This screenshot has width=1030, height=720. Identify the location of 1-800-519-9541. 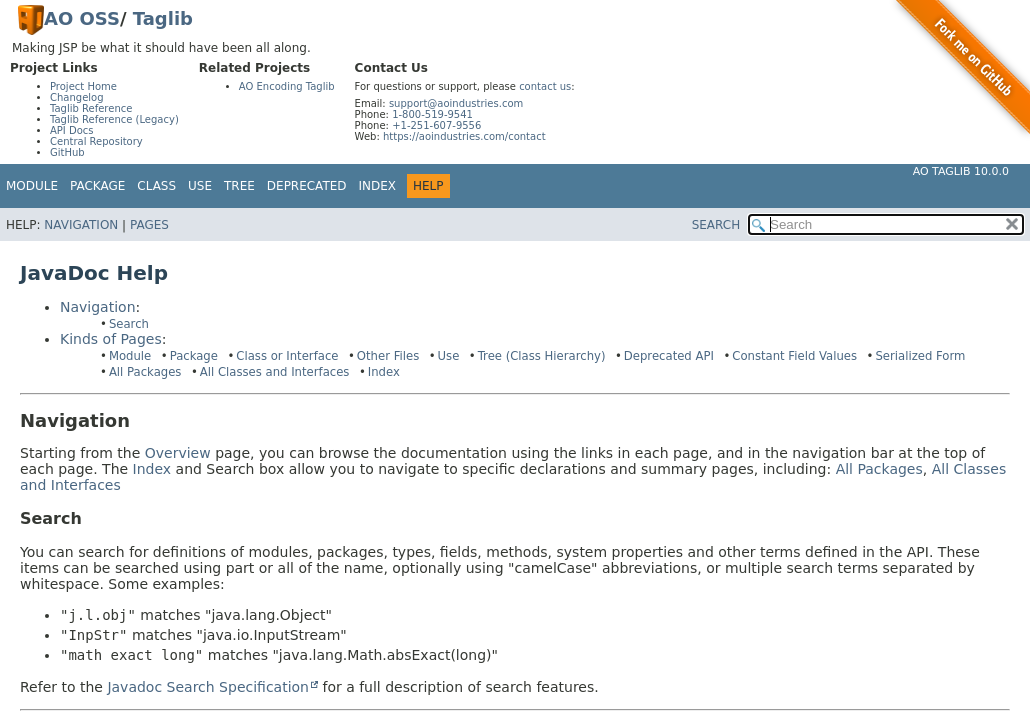
(432, 114).